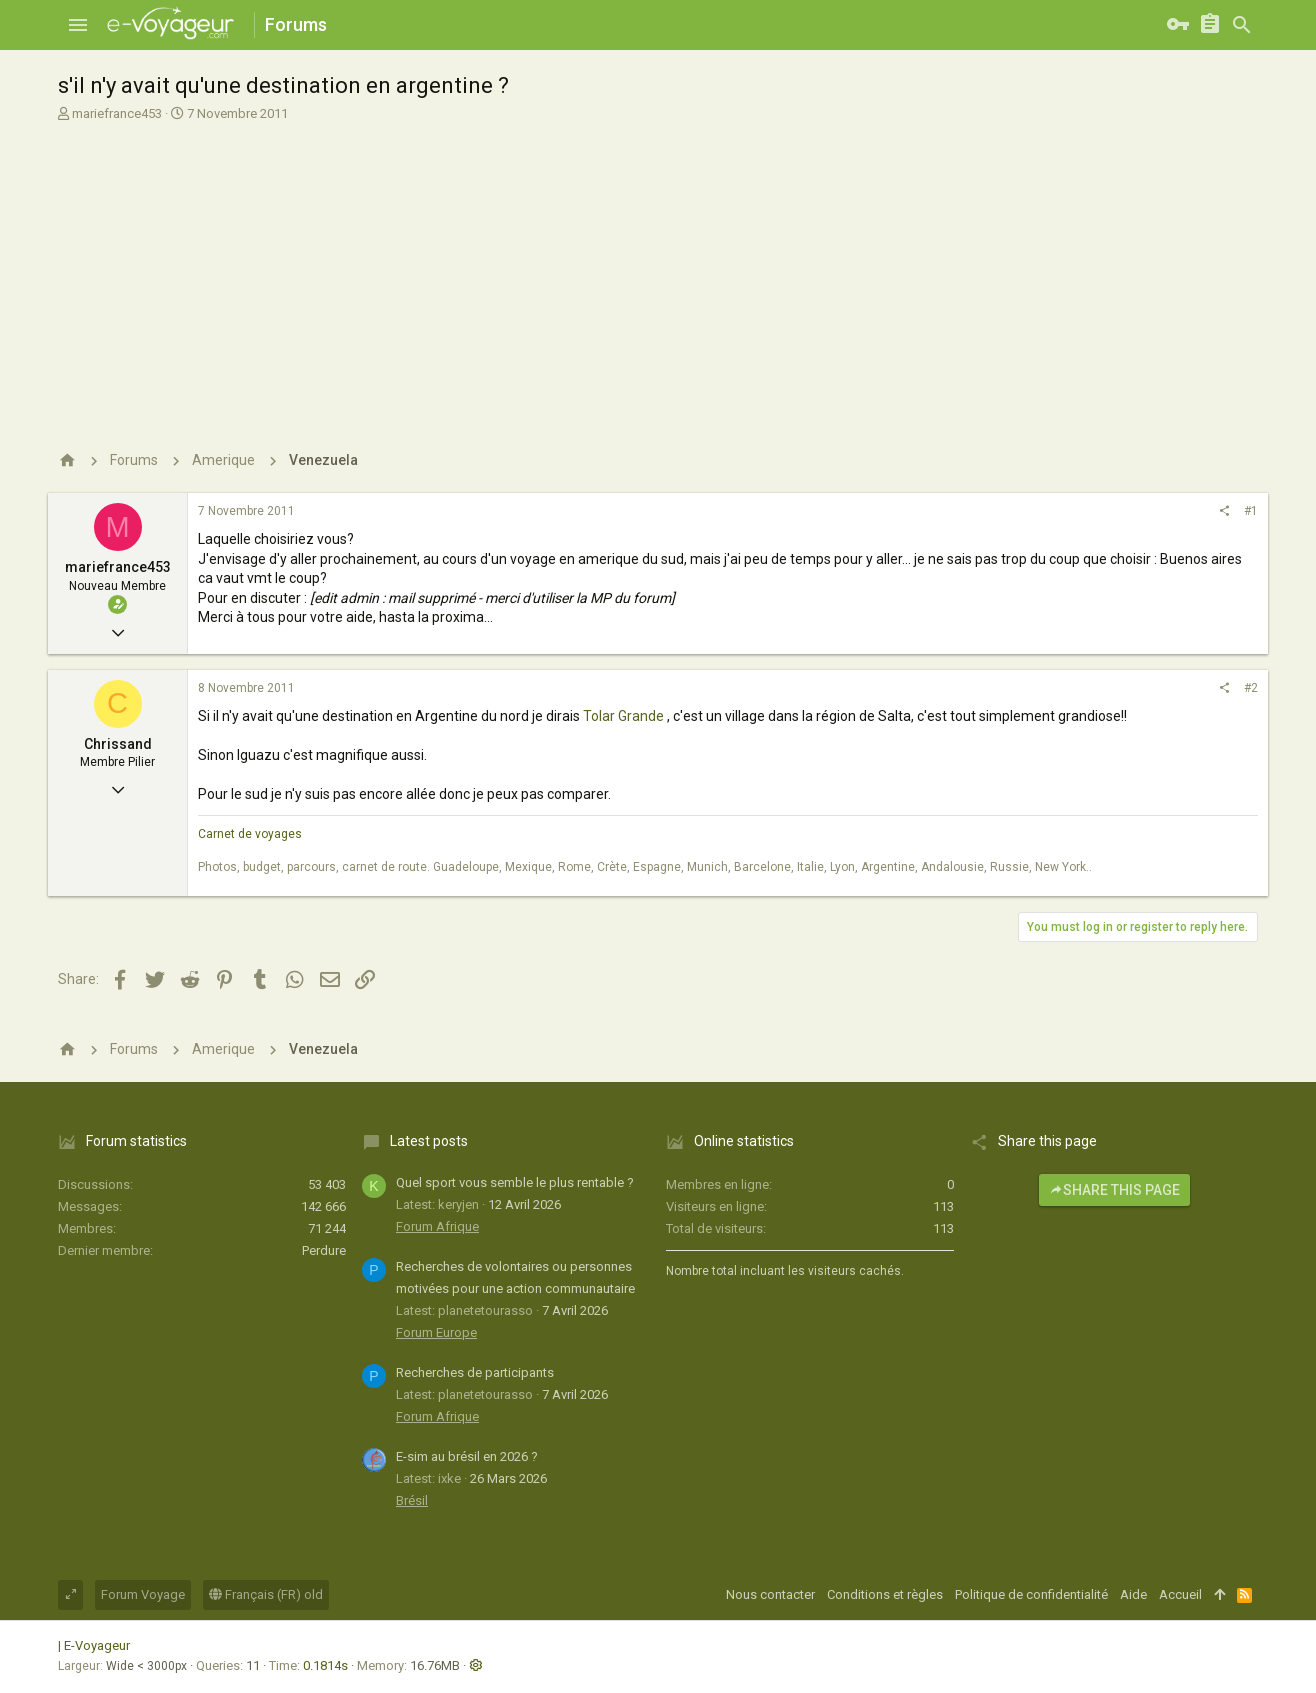 Image resolution: width=1316 pixels, height=1693 pixels. What do you see at coordinates (143, 1594) in the screenshot?
I see `Forum Voyage` at bounding box center [143, 1594].